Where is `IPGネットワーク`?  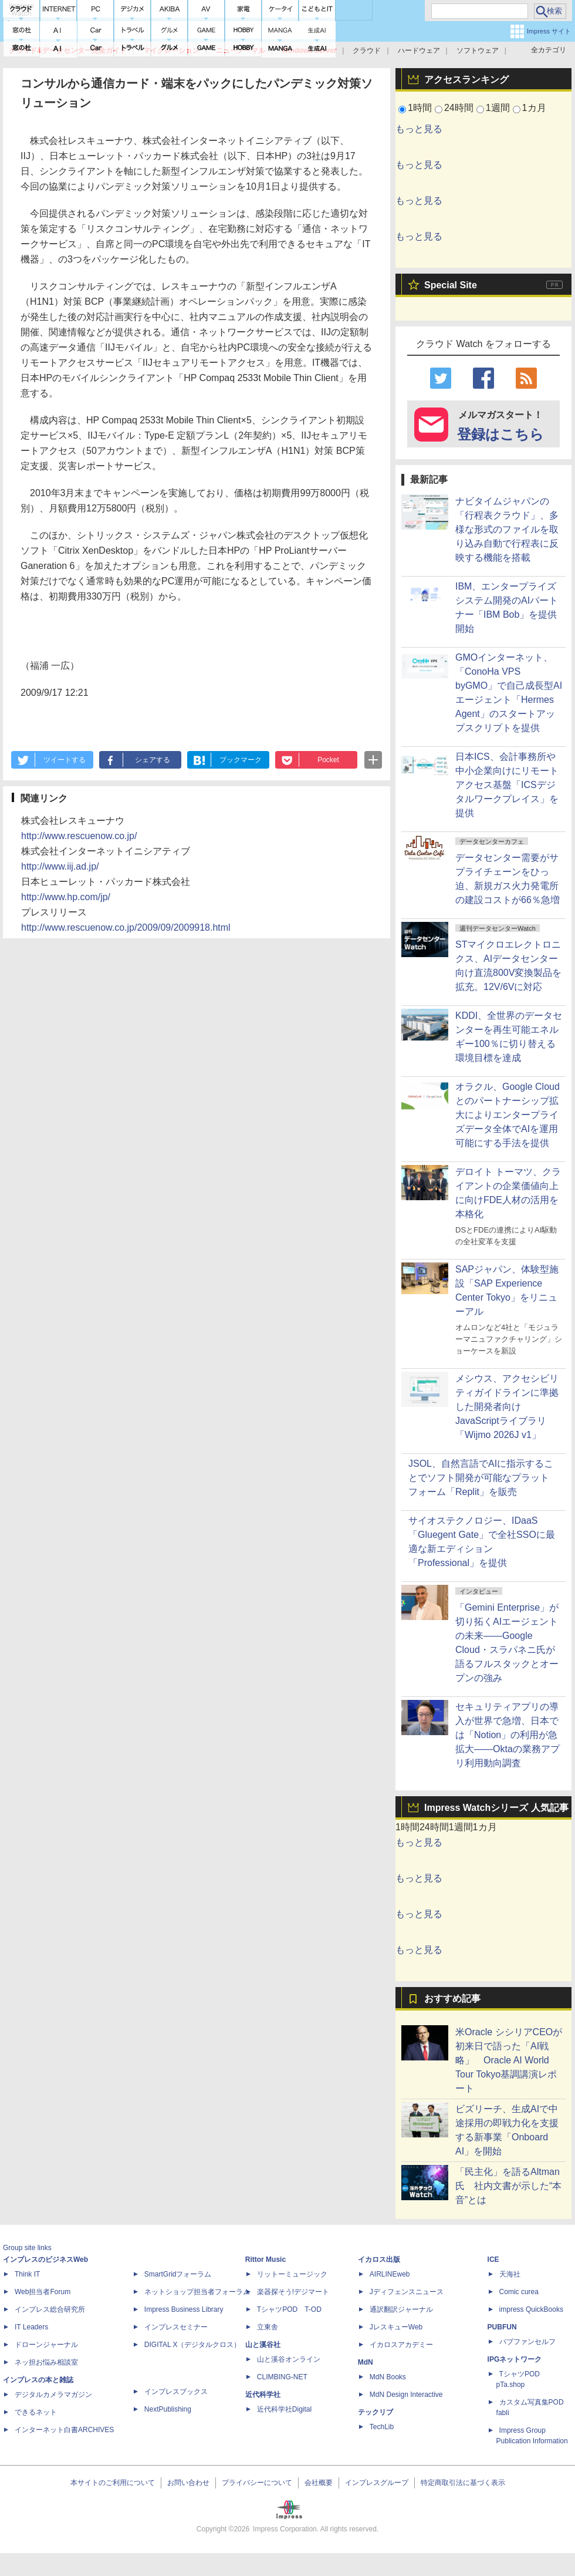 IPGネットワーク is located at coordinates (515, 2359).